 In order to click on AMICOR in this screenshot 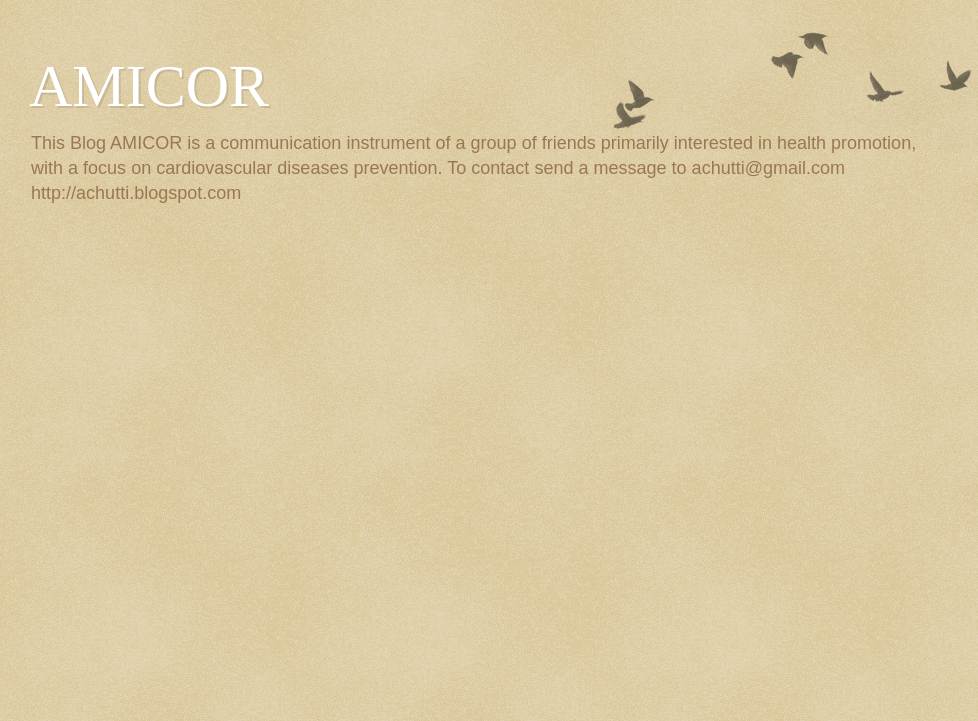, I will do `click(149, 86)`.